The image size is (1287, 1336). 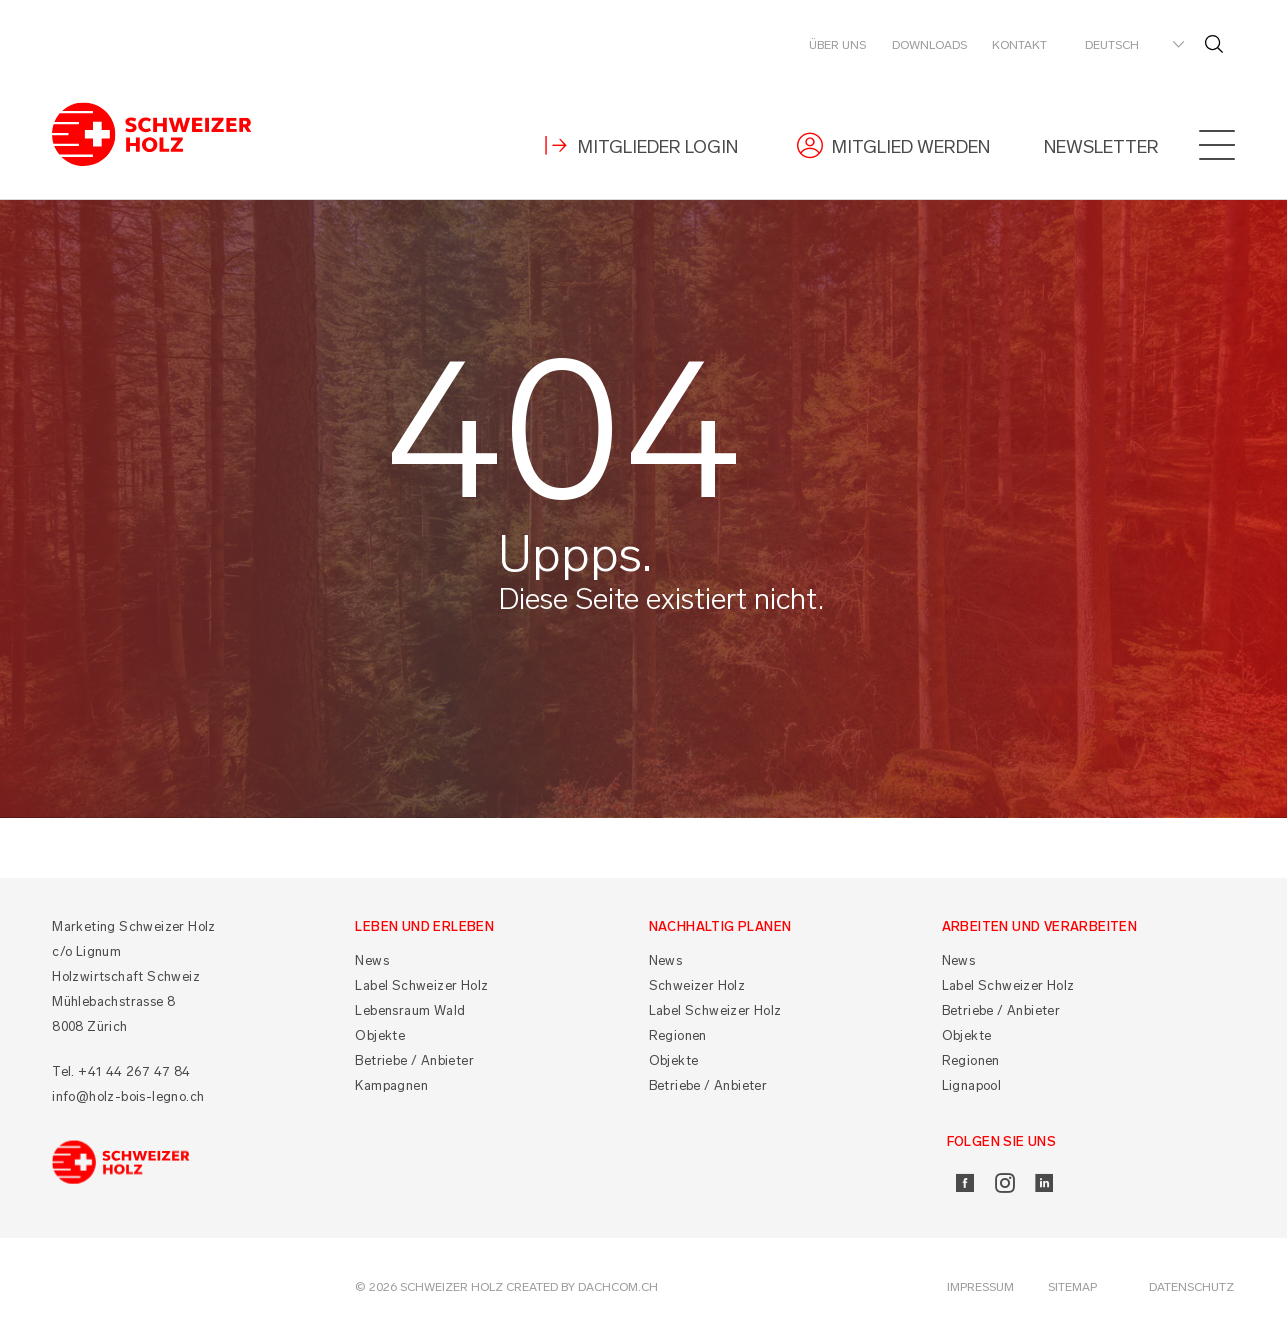 I want to click on News, so click(x=372, y=960).